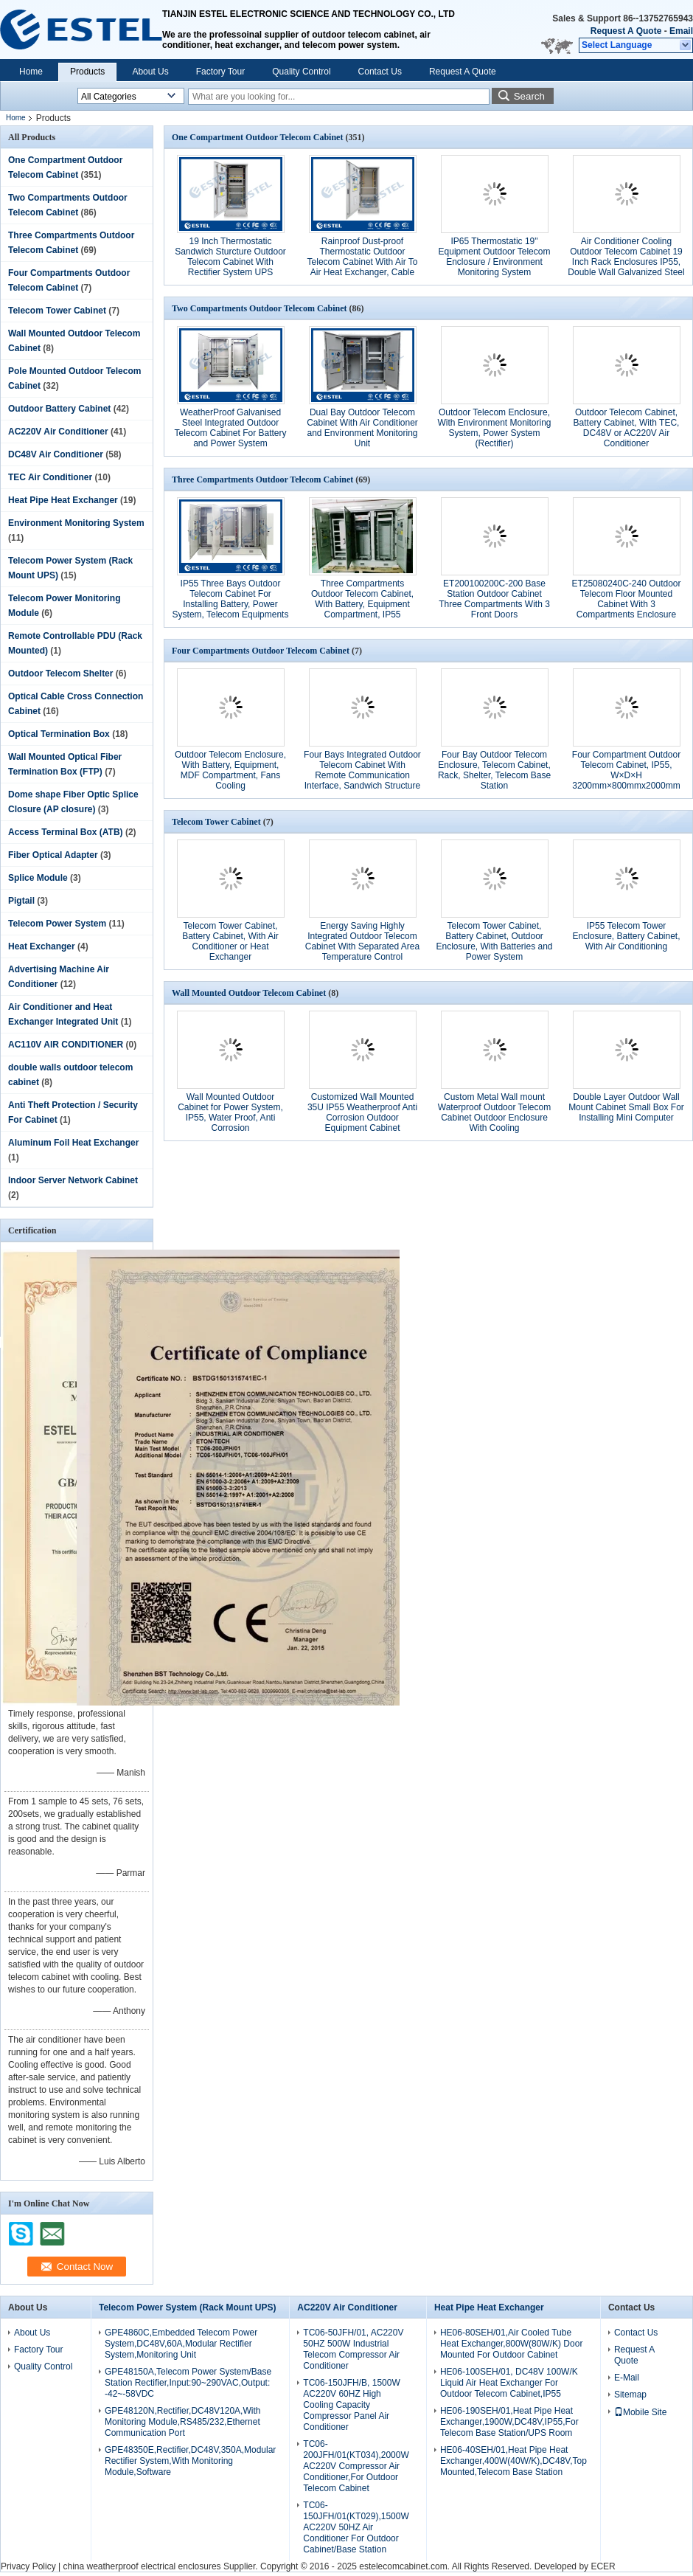 This screenshot has width=693, height=2576. What do you see at coordinates (362, 599) in the screenshot?
I see `Three Compartments Outdoor Telecom Cabinet, With Battery, Equipment Compartment, IP55` at bounding box center [362, 599].